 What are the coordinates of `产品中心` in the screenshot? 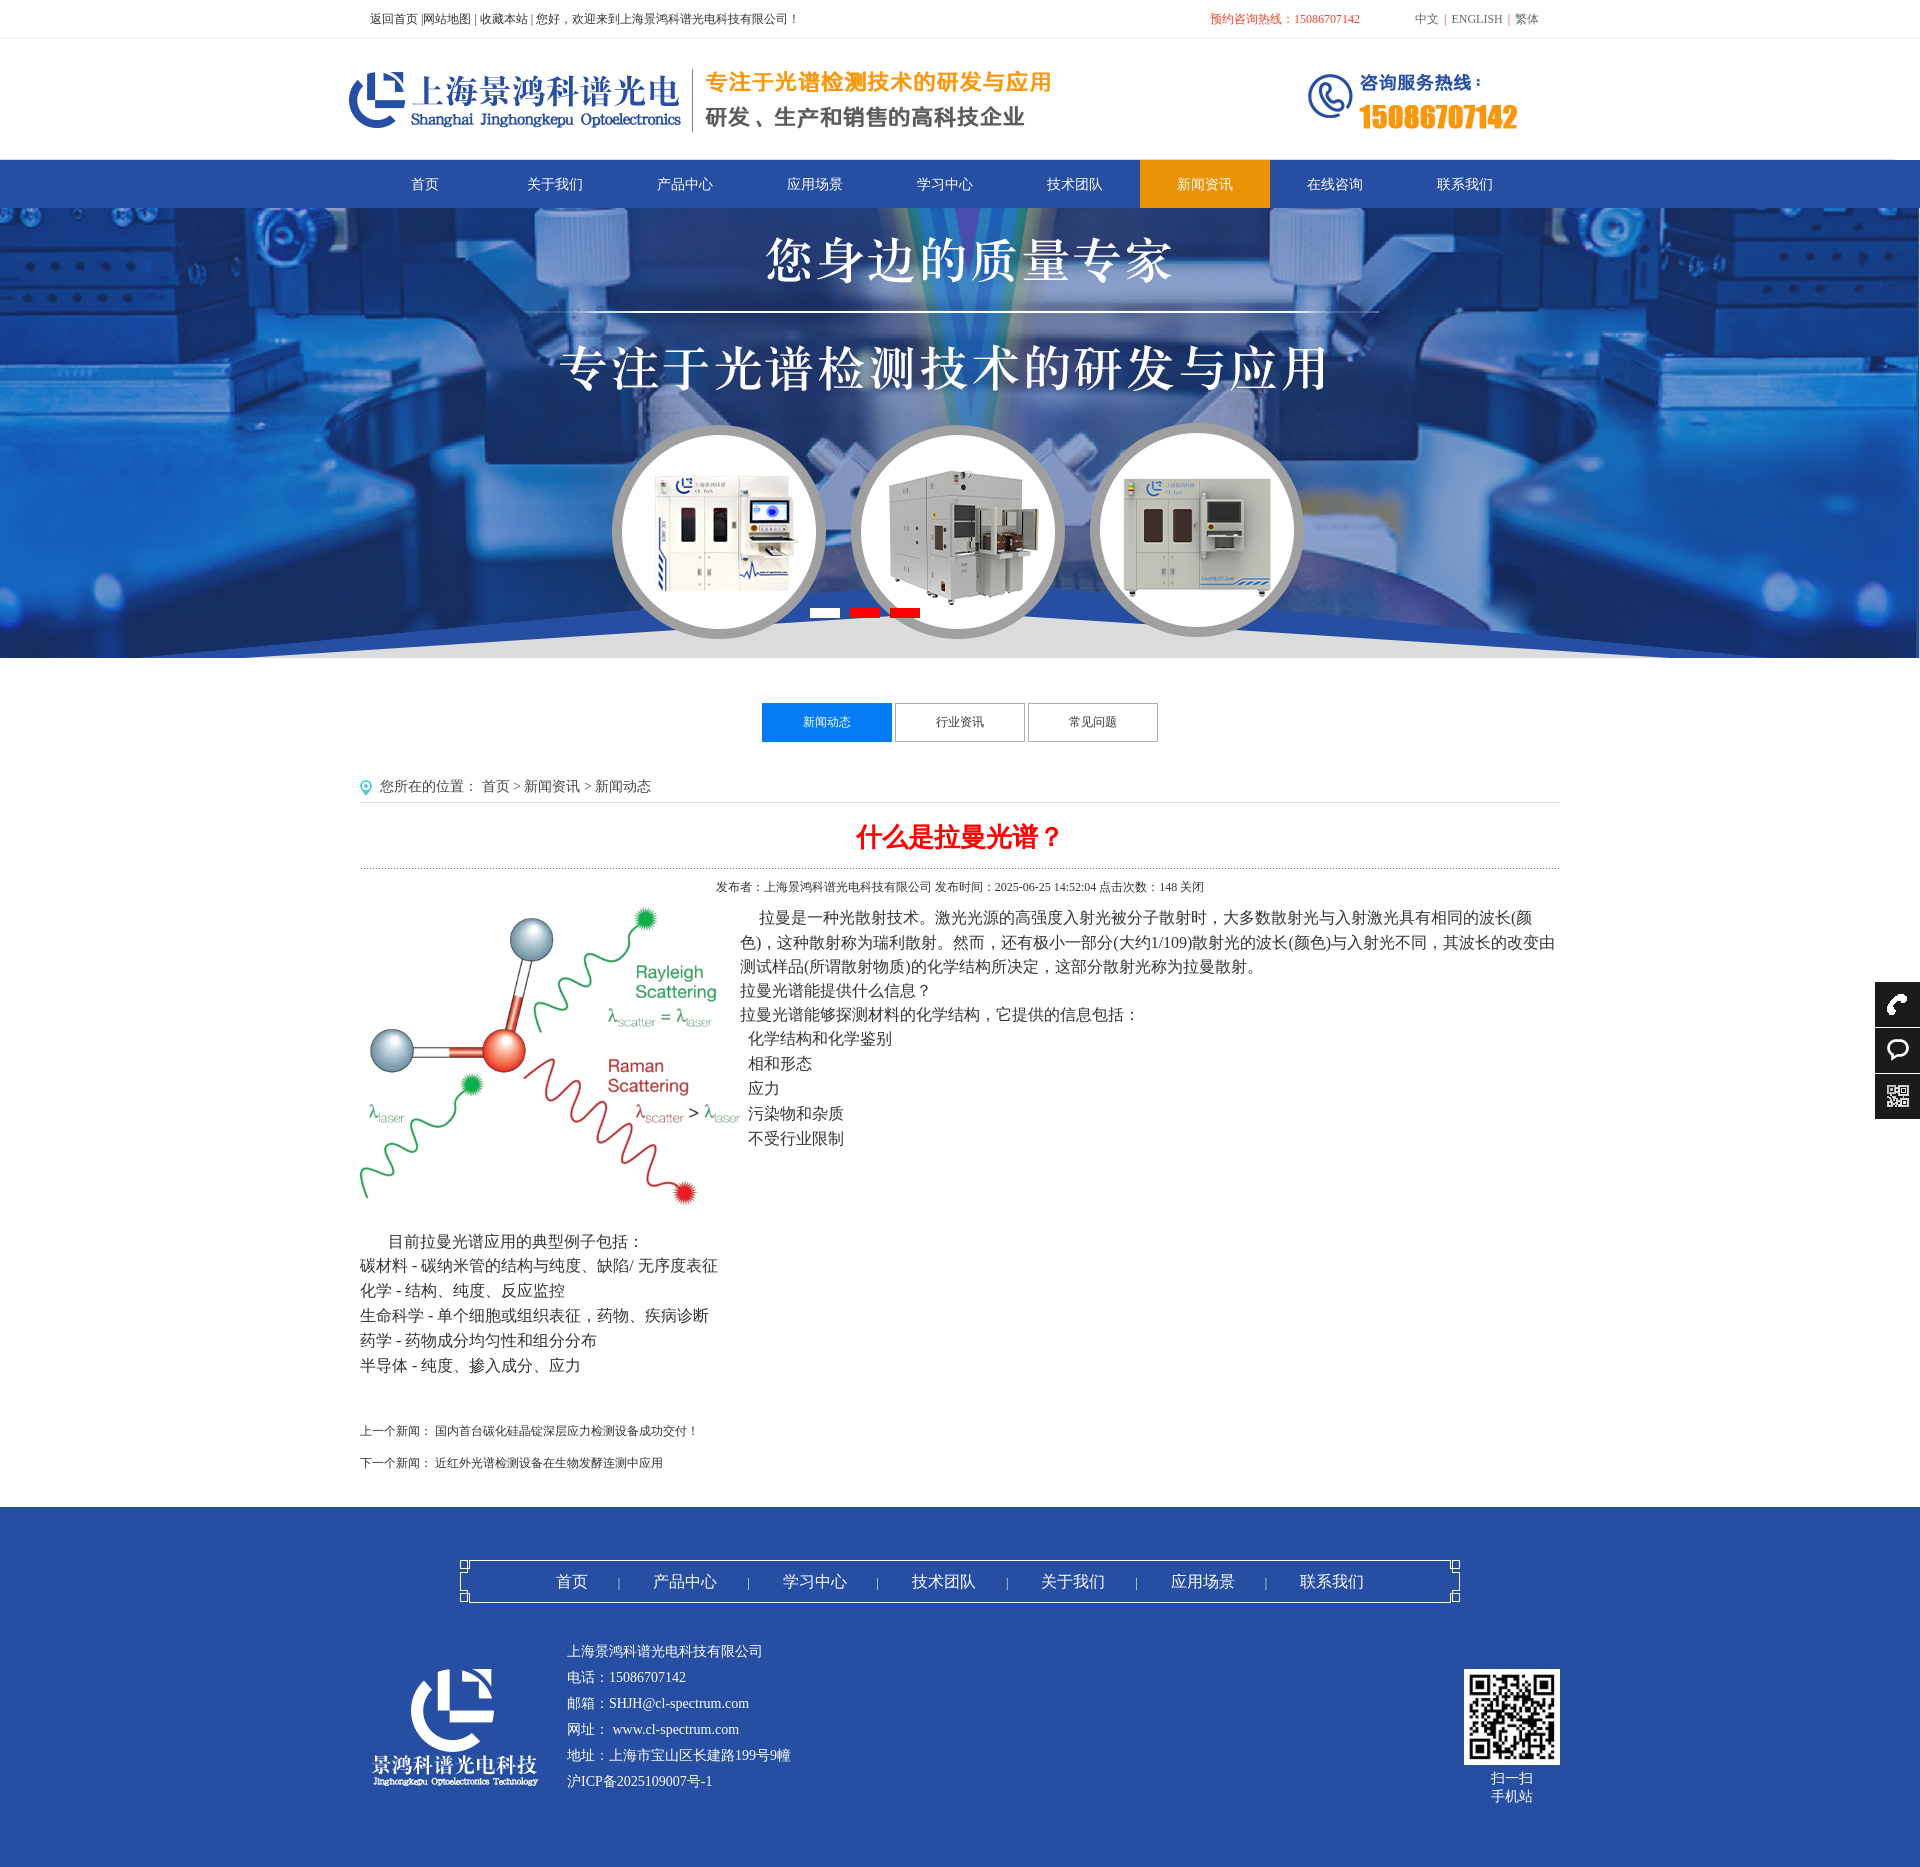 It's located at (685, 1581).